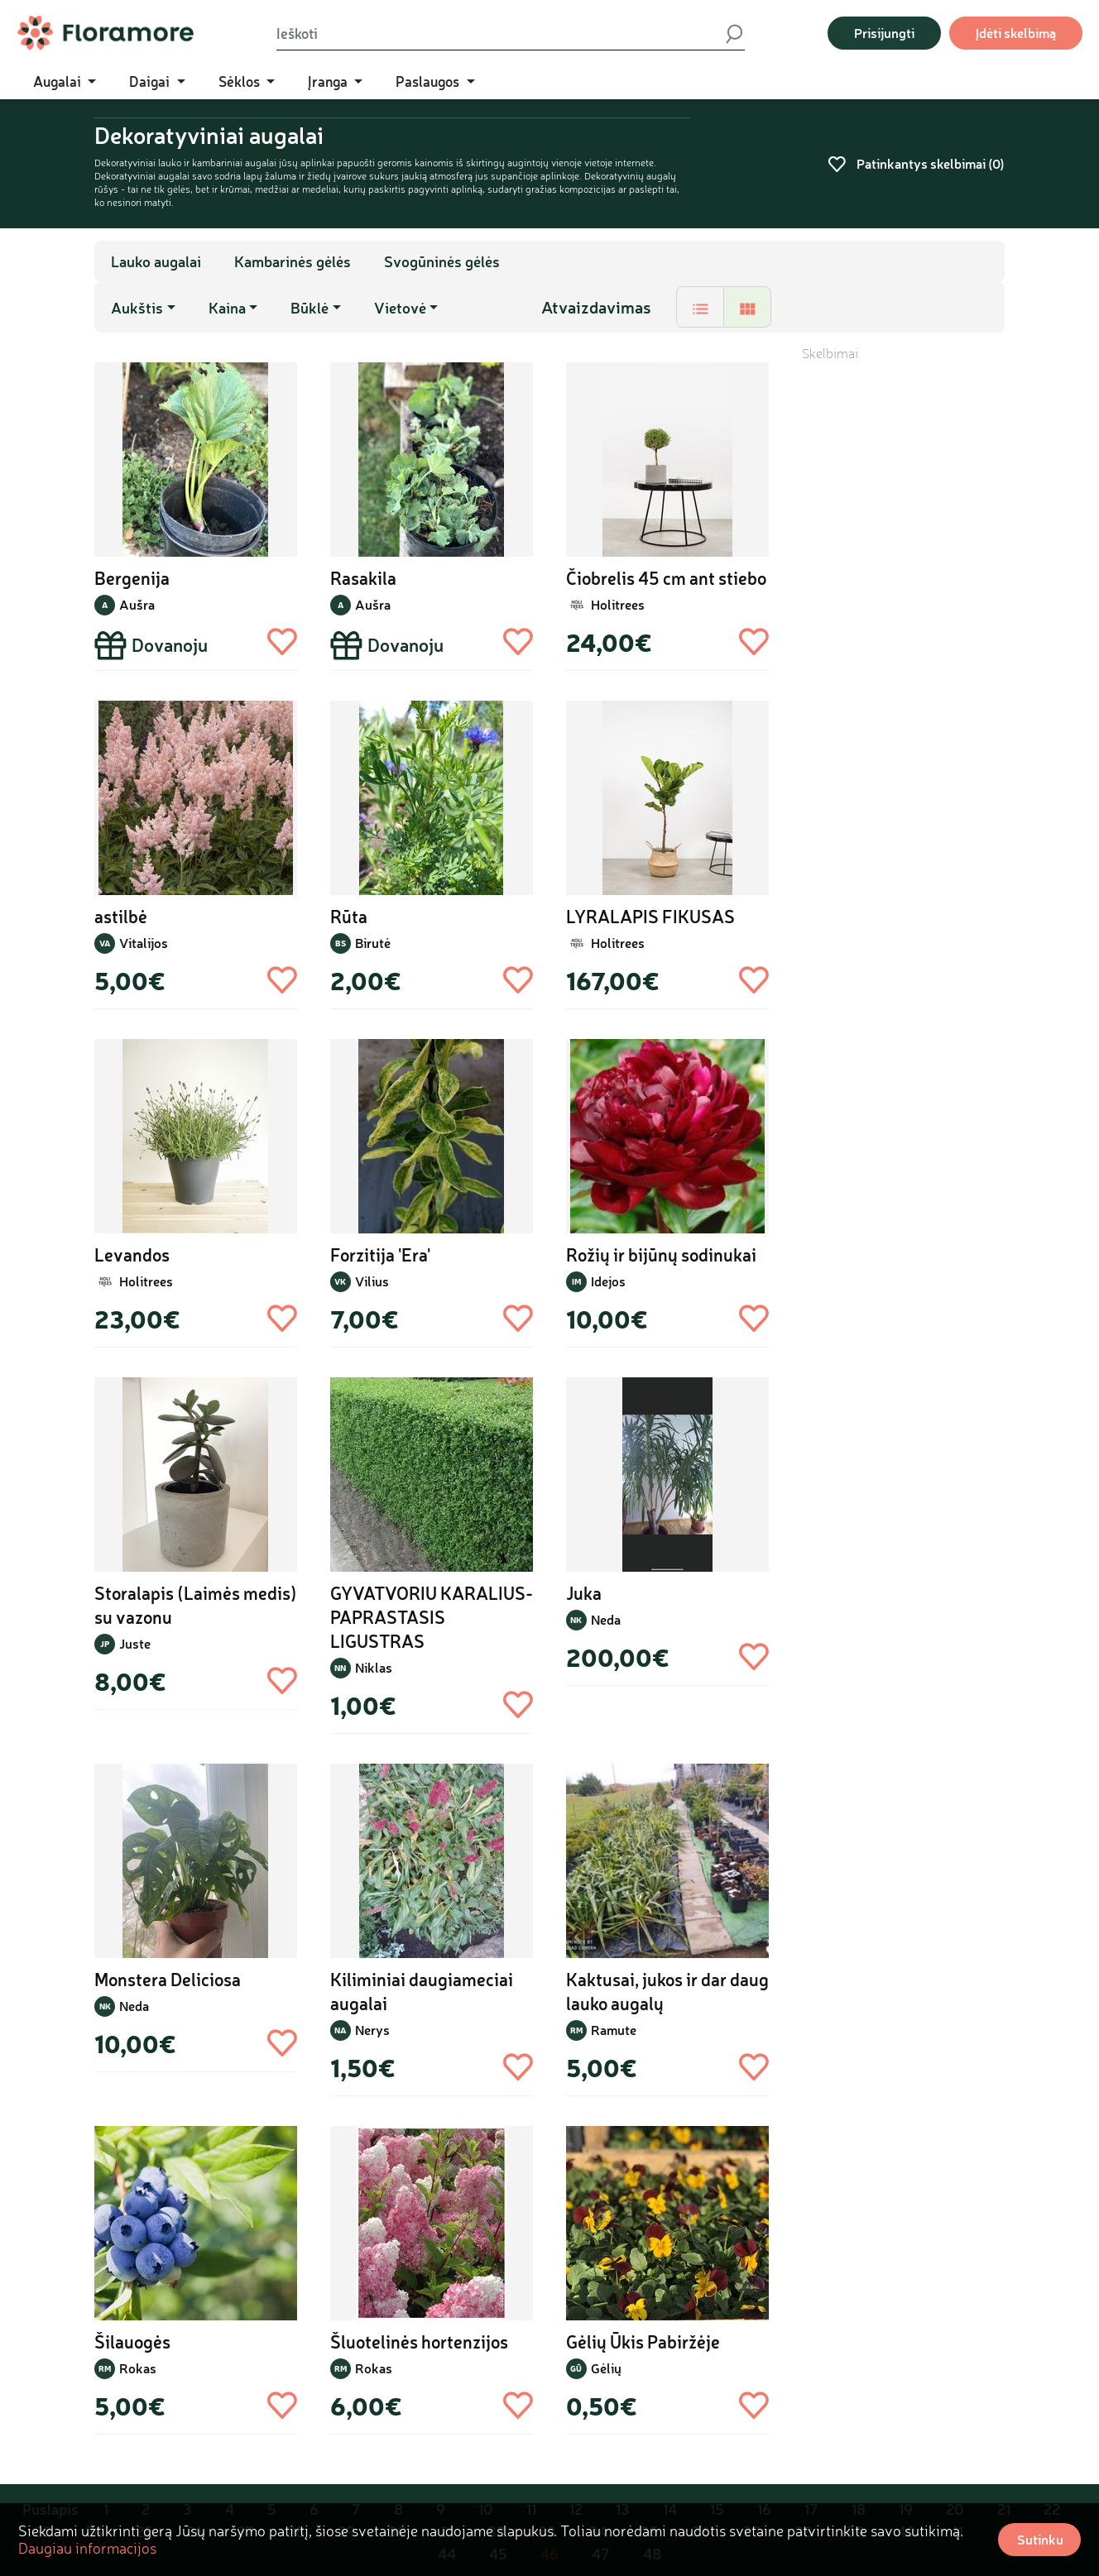 Image resolution: width=1099 pixels, height=2576 pixels. What do you see at coordinates (884, 32) in the screenshot?
I see `Prisijungti` at bounding box center [884, 32].